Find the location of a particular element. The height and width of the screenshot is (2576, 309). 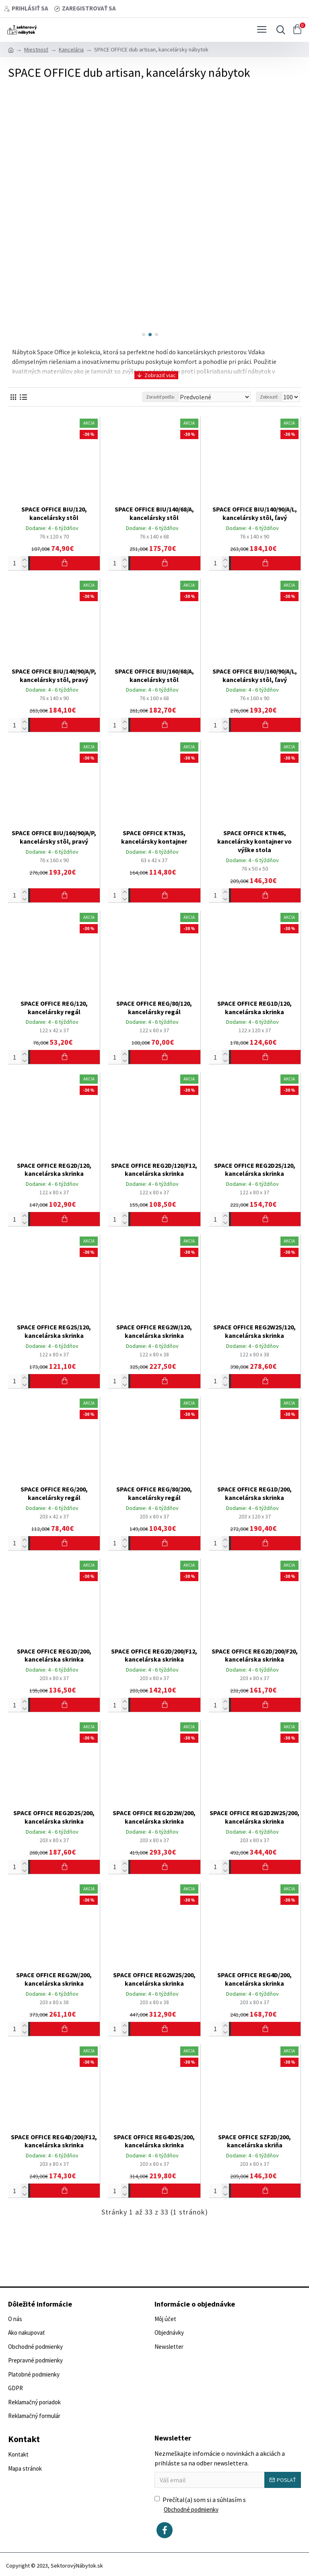

SPACE OFFICE BIU/140/68/A, kancelársky stôl is located at coordinates (154, 513).